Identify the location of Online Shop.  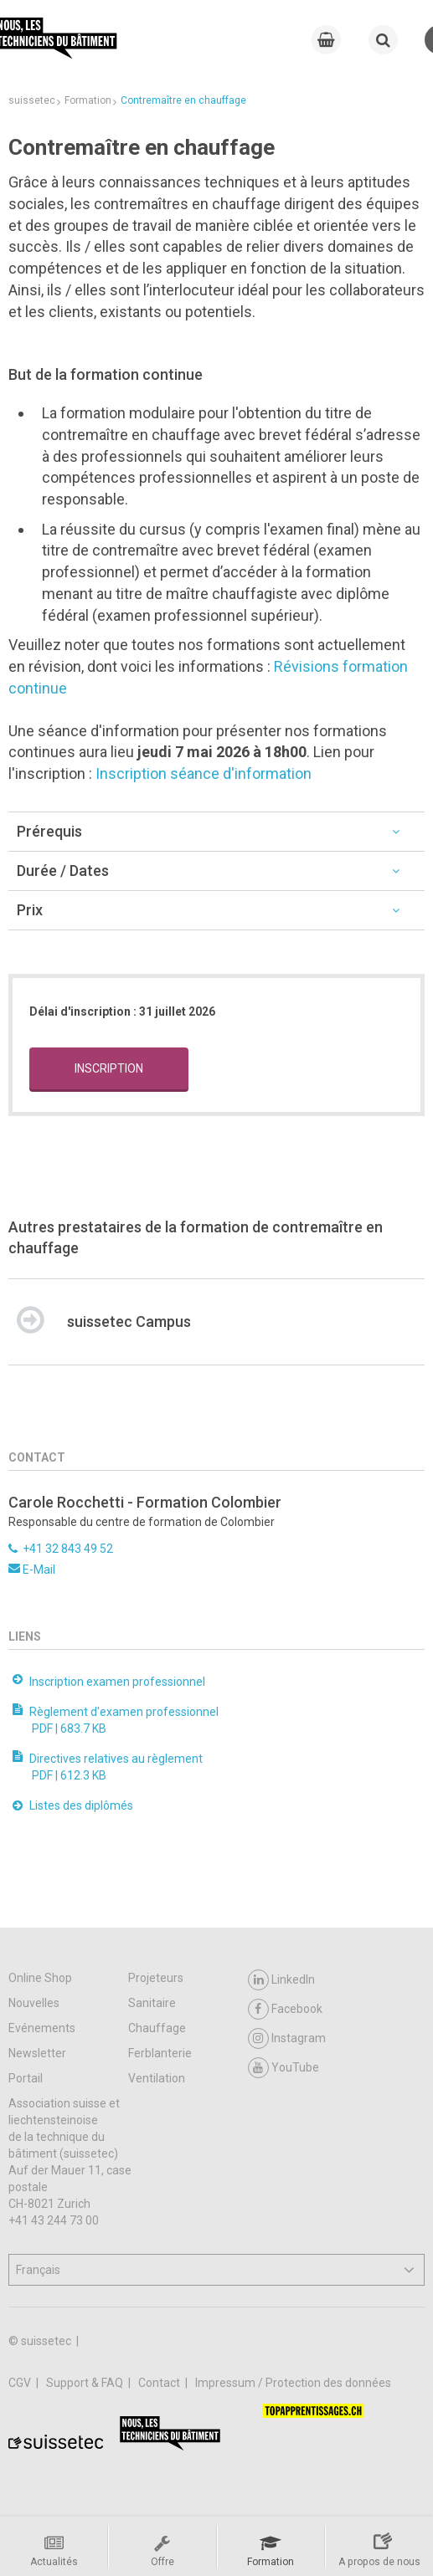
(40, 1977).